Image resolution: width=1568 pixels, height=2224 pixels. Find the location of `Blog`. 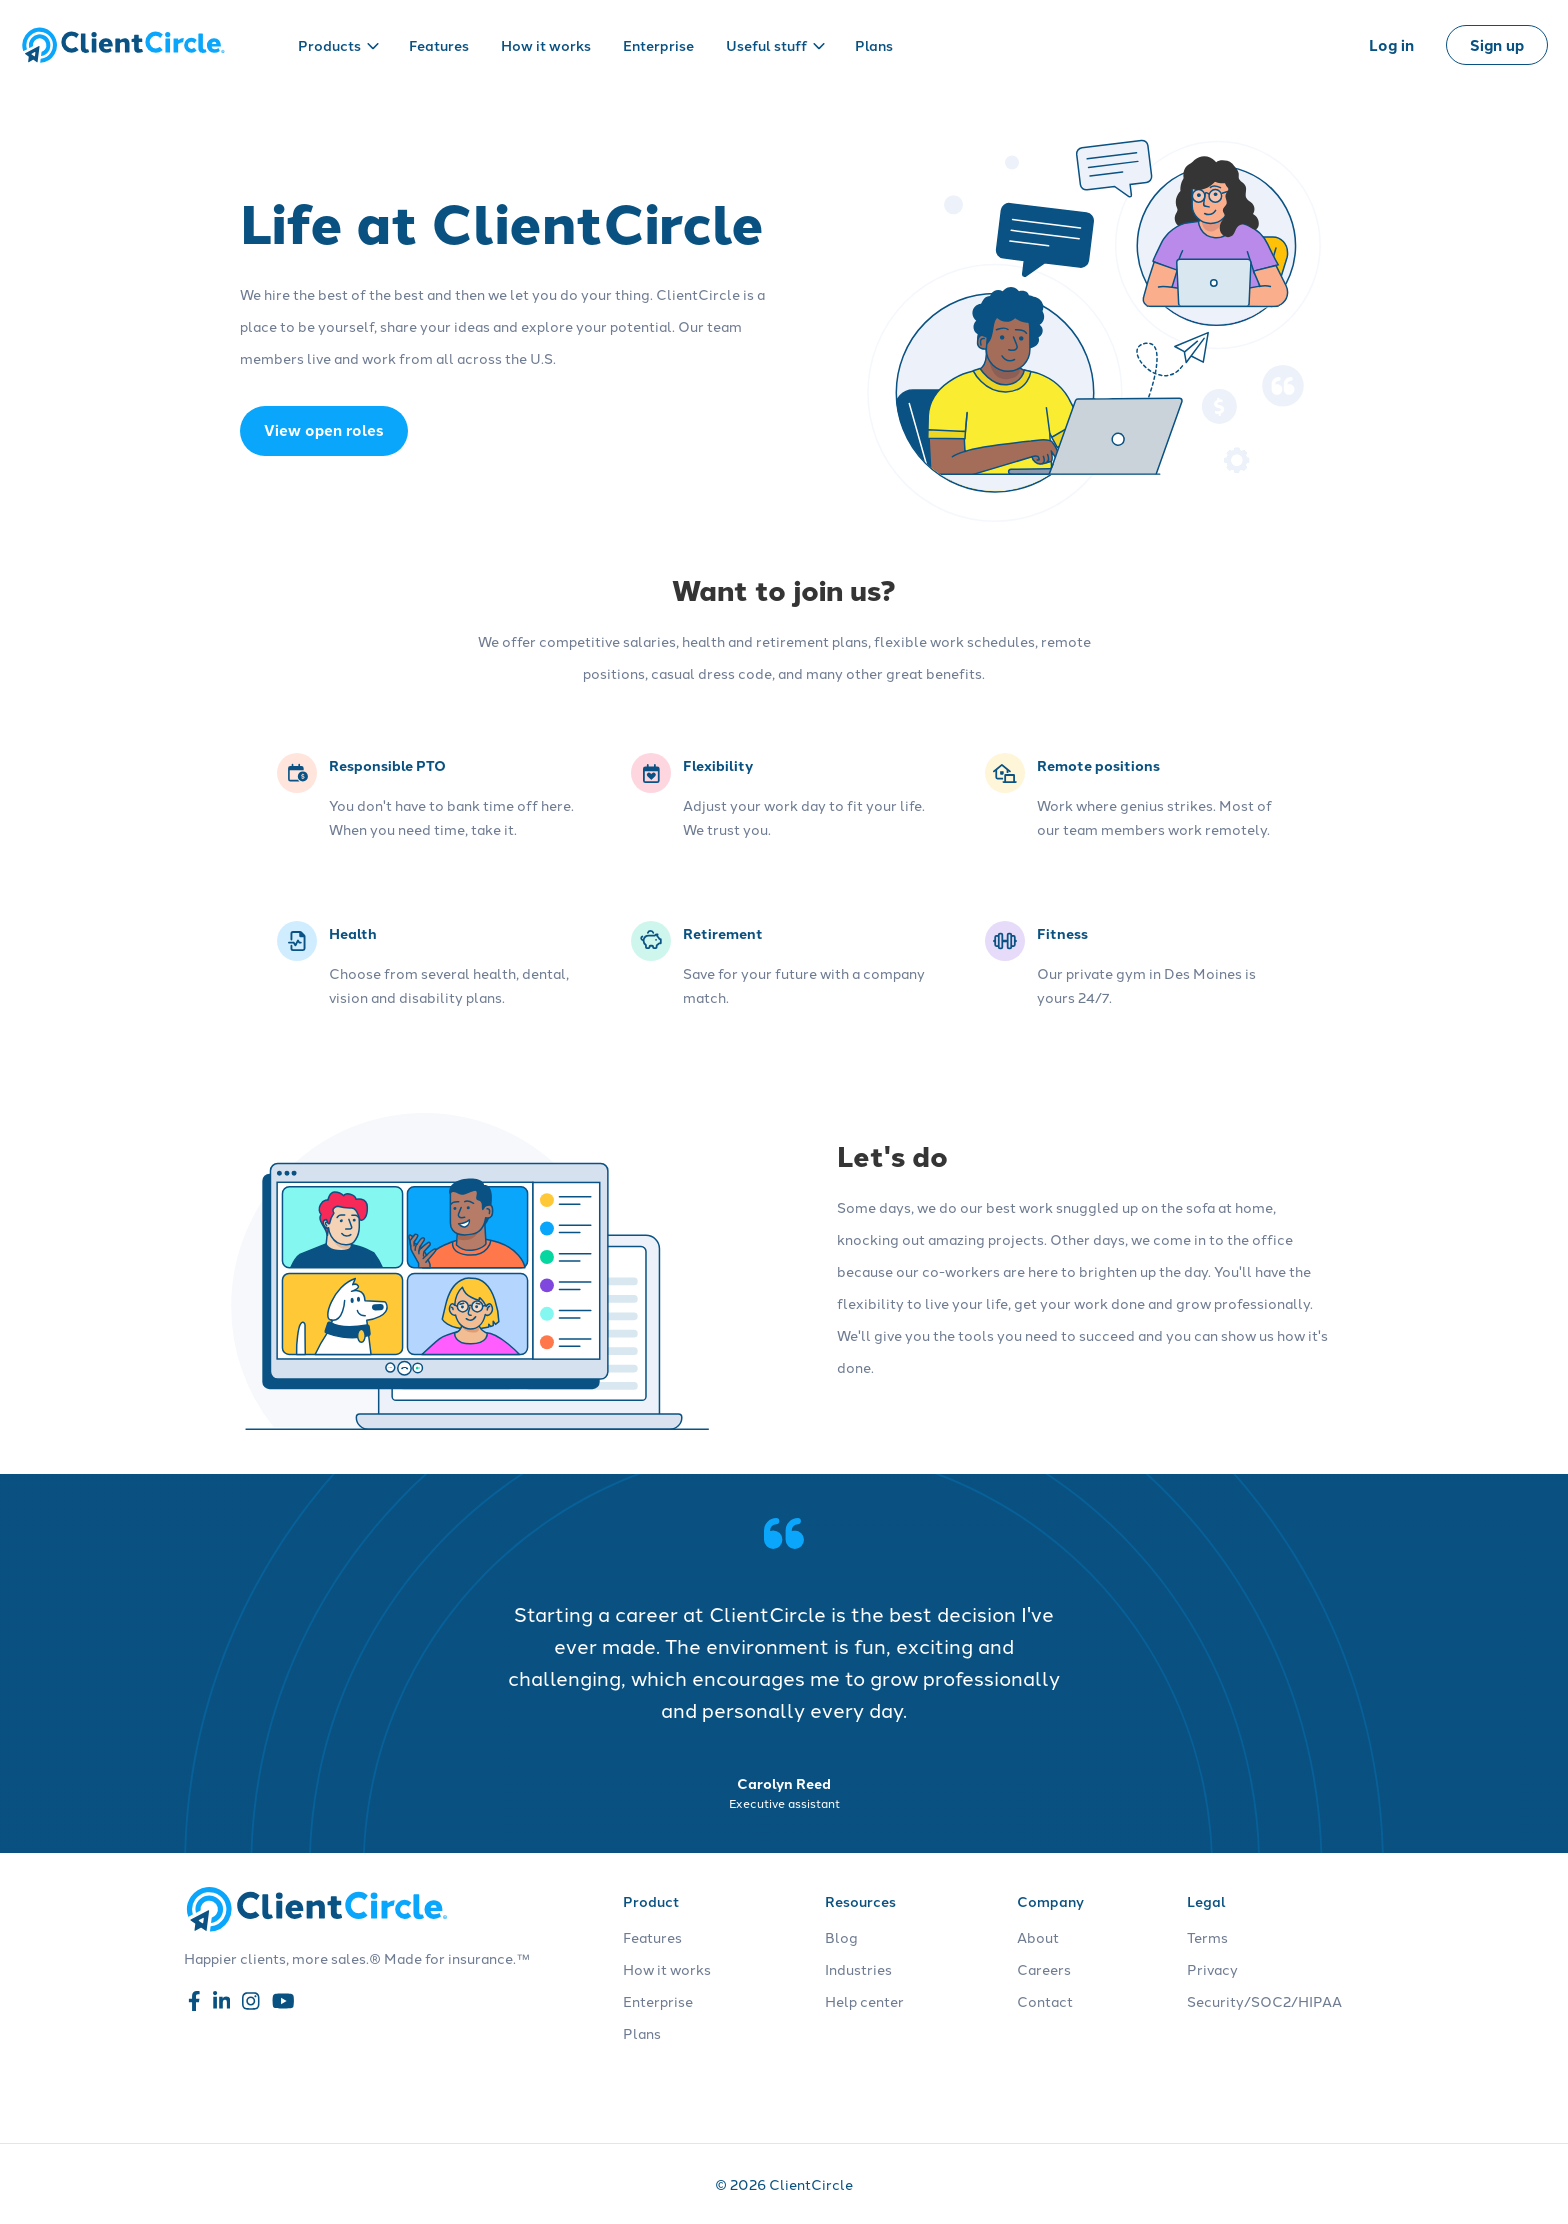

Blog is located at coordinates (841, 1937).